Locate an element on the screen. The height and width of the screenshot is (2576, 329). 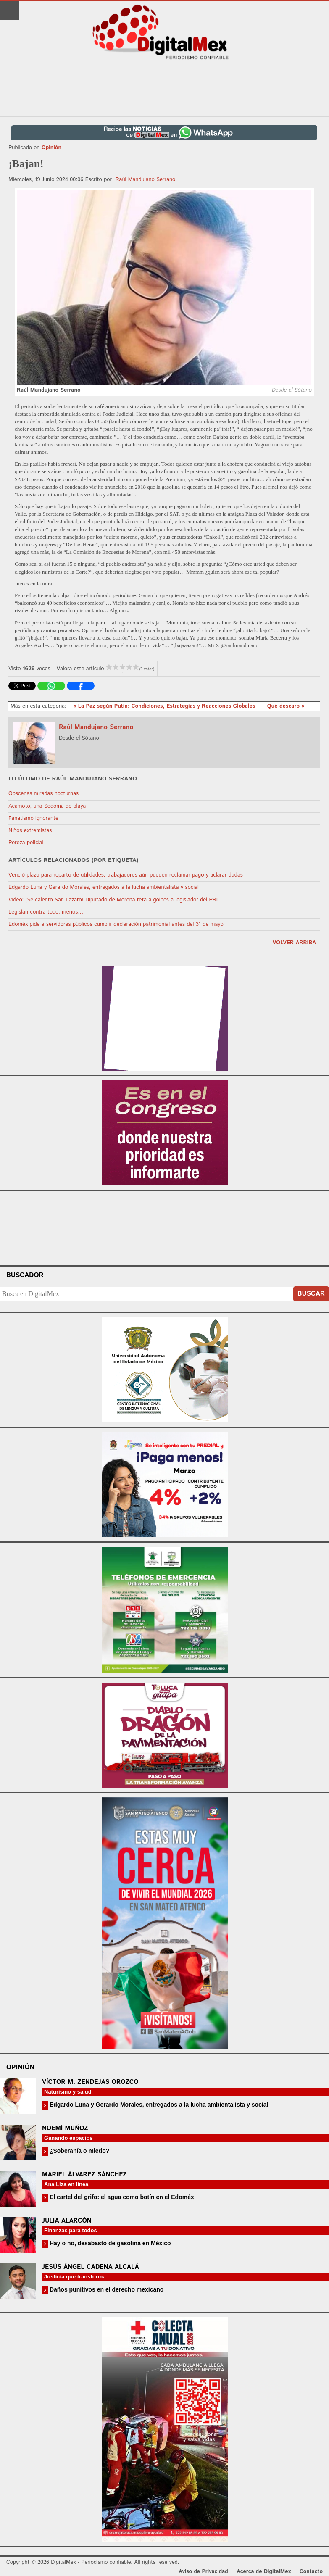
Daños punitivos en el derecho mexicano is located at coordinates (105, 2289).